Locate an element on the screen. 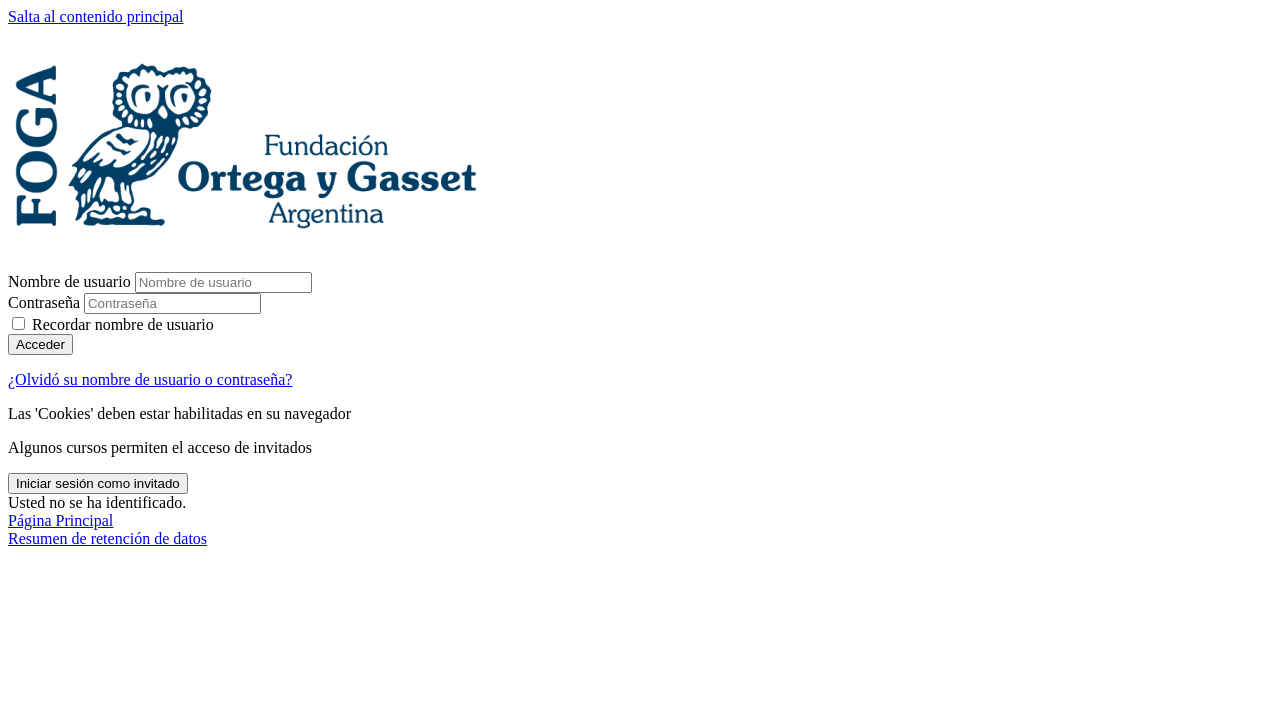  Iniciar sesión como invitado is located at coordinates (98, 483).